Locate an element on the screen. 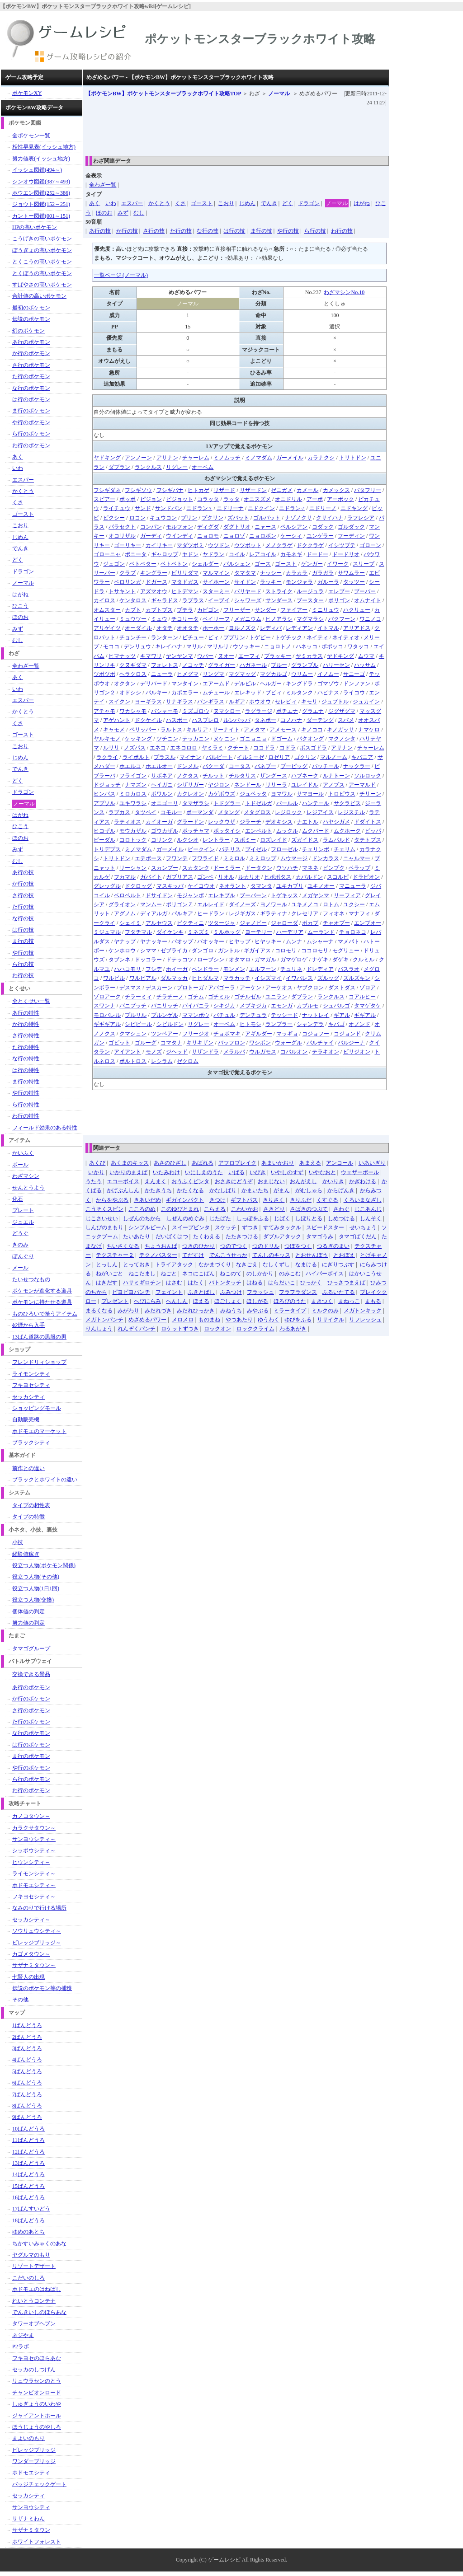  あばれる is located at coordinates (202, 1163).